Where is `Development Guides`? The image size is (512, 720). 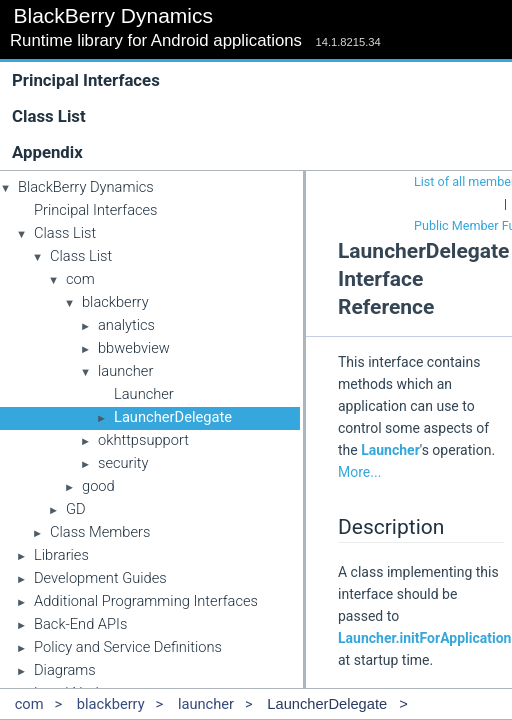 Development Guides is located at coordinates (100, 578).